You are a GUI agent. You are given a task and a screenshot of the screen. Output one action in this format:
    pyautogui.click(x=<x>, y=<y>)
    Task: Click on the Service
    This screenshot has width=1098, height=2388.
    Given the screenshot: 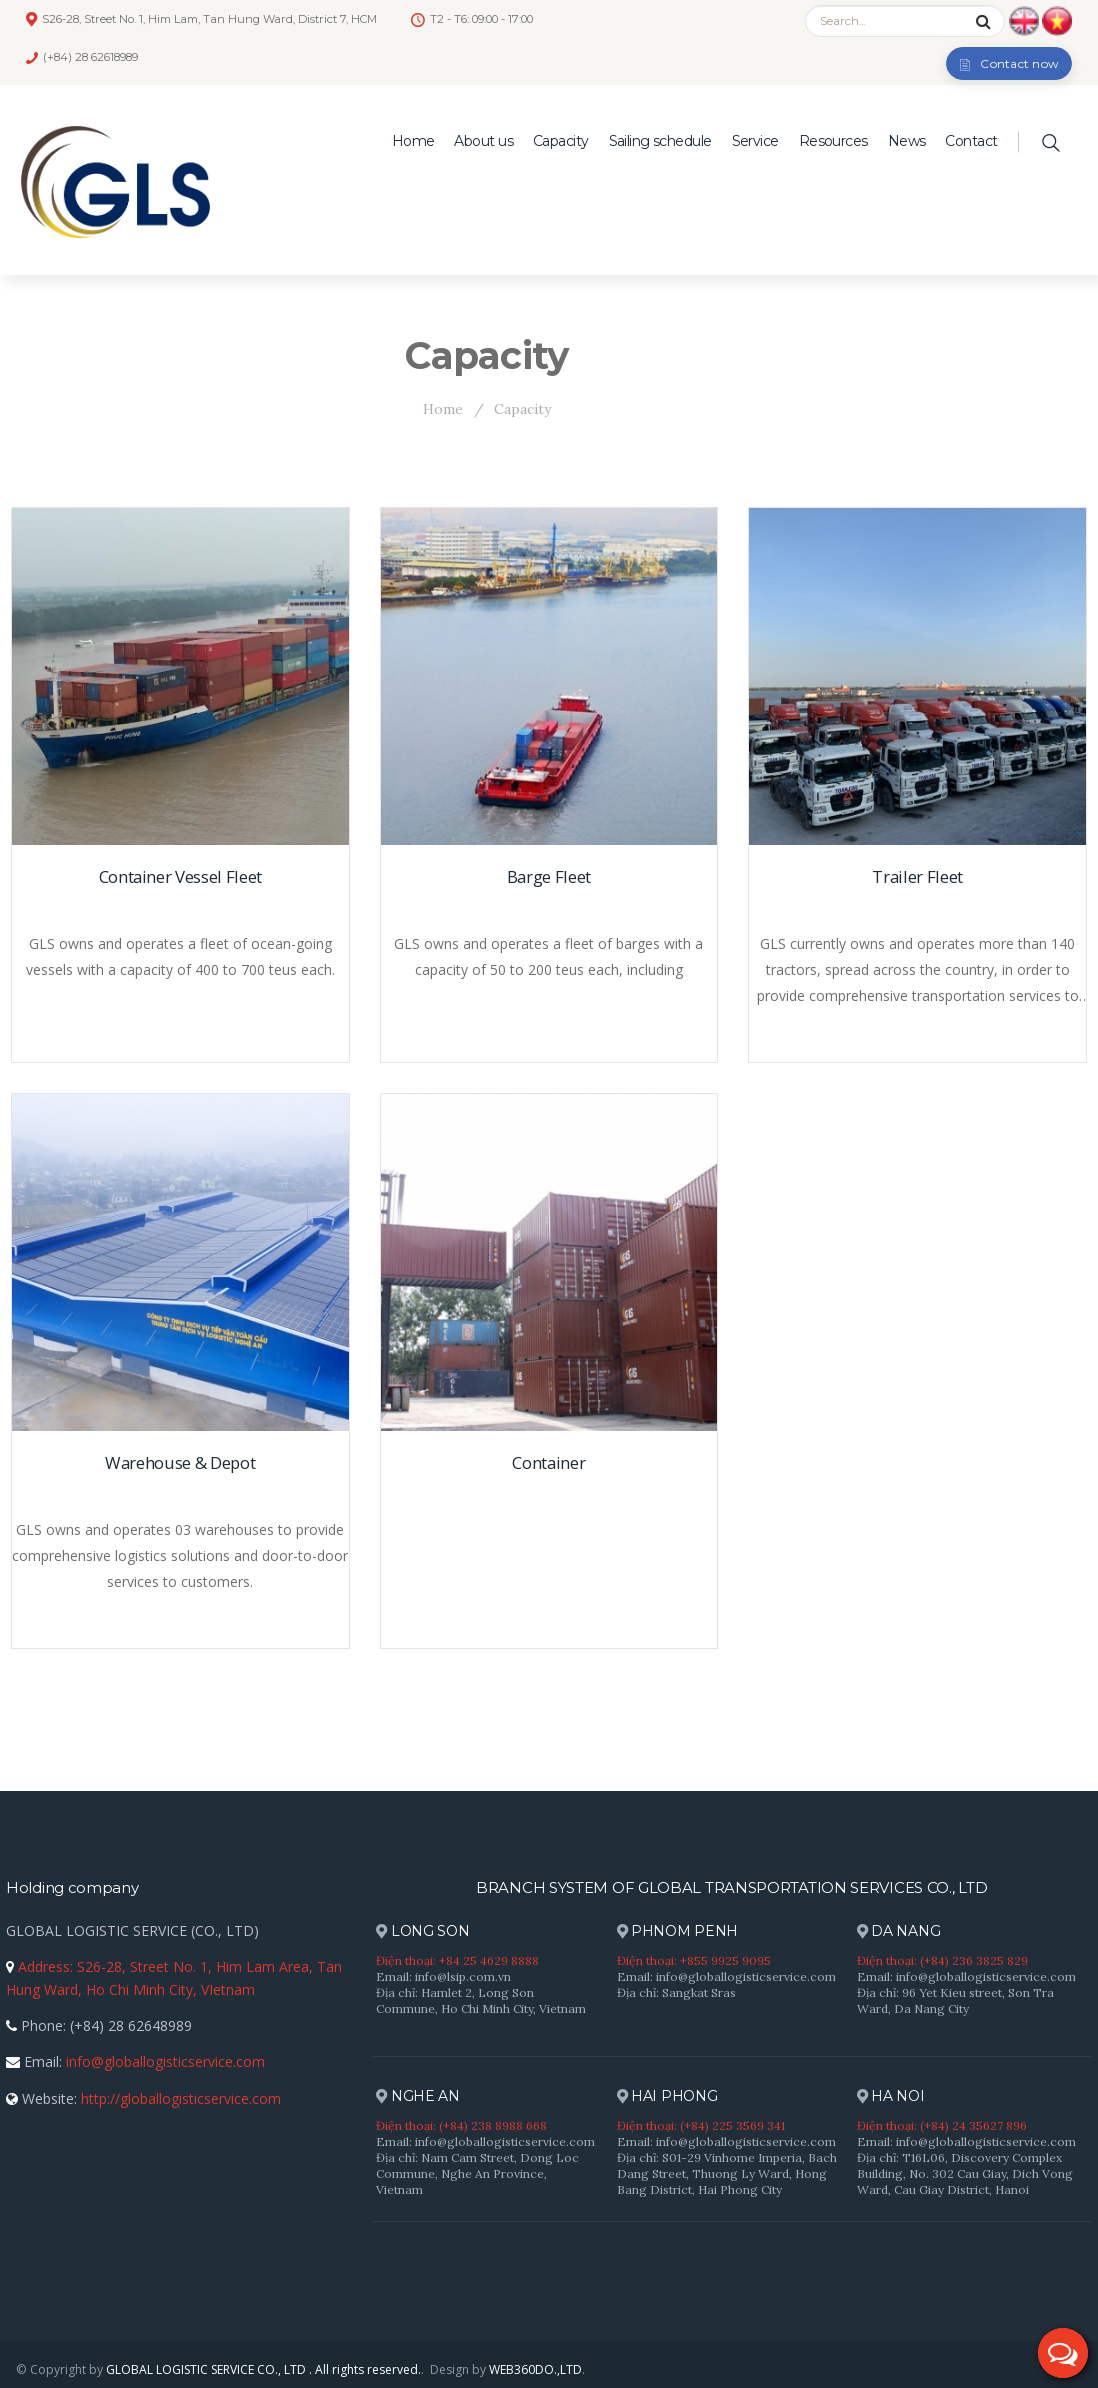 What is the action you would take?
    pyautogui.click(x=755, y=141)
    